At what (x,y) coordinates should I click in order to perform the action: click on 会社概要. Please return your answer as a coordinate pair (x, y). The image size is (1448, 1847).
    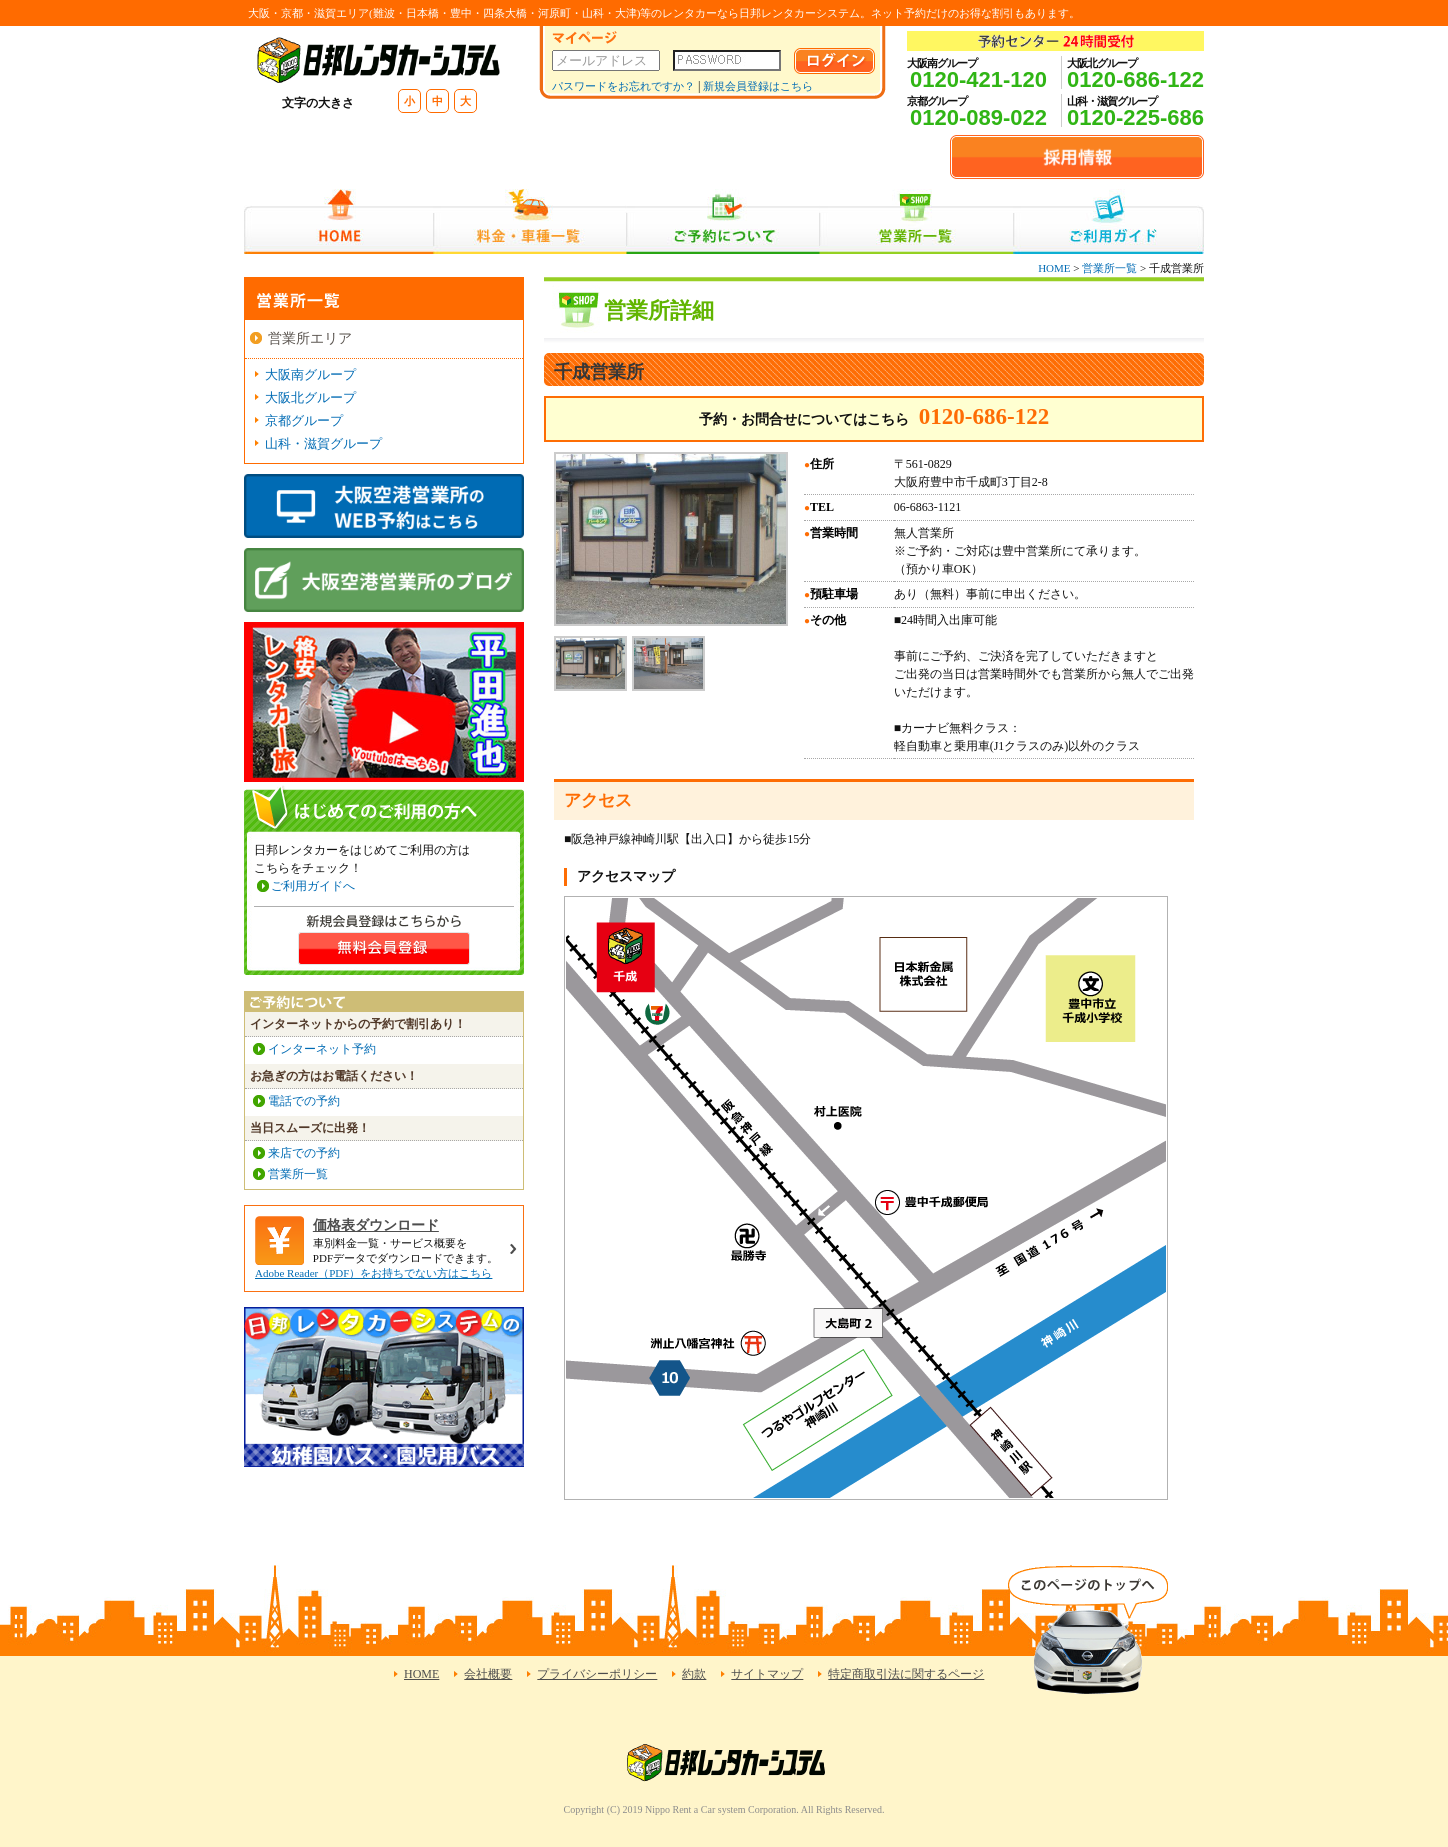
    Looking at the image, I should click on (488, 1674).